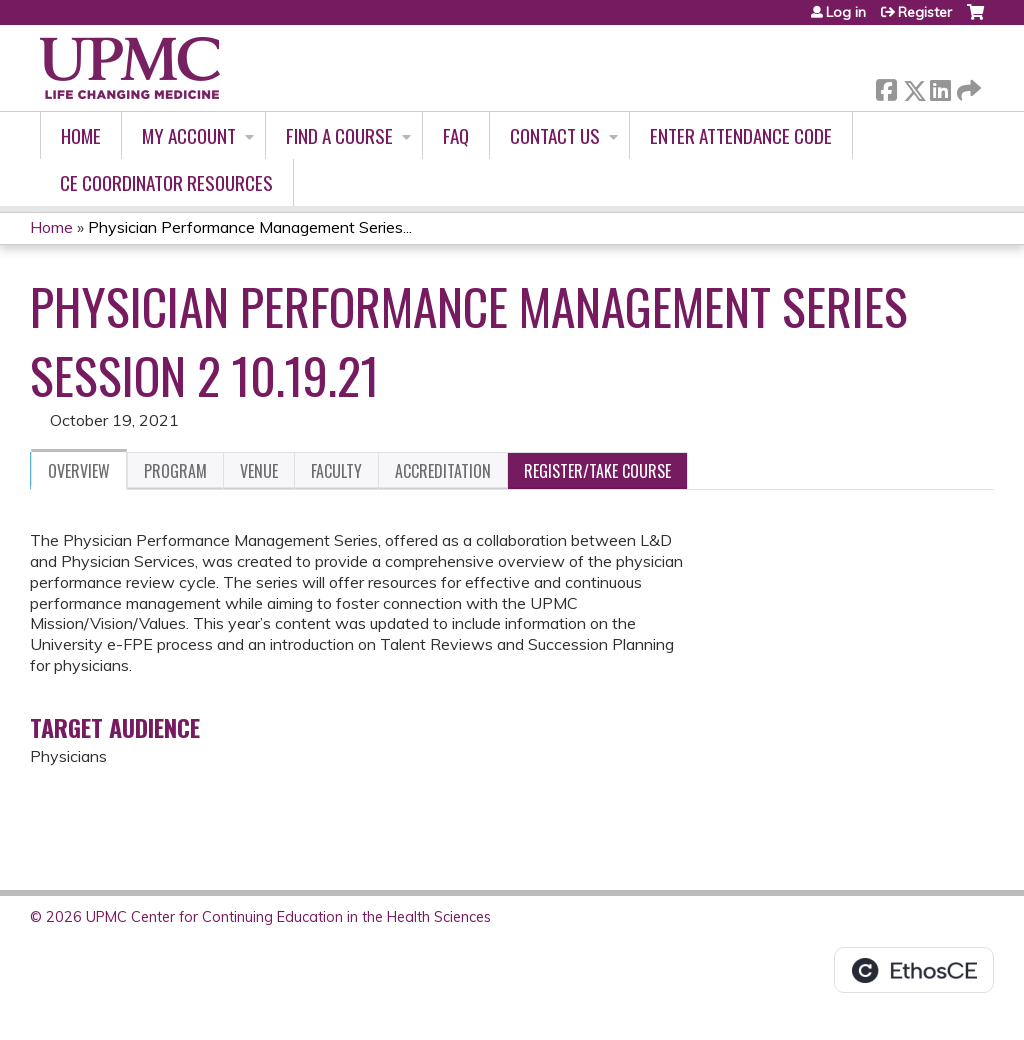  What do you see at coordinates (456, 135) in the screenshot?
I see `FAQ` at bounding box center [456, 135].